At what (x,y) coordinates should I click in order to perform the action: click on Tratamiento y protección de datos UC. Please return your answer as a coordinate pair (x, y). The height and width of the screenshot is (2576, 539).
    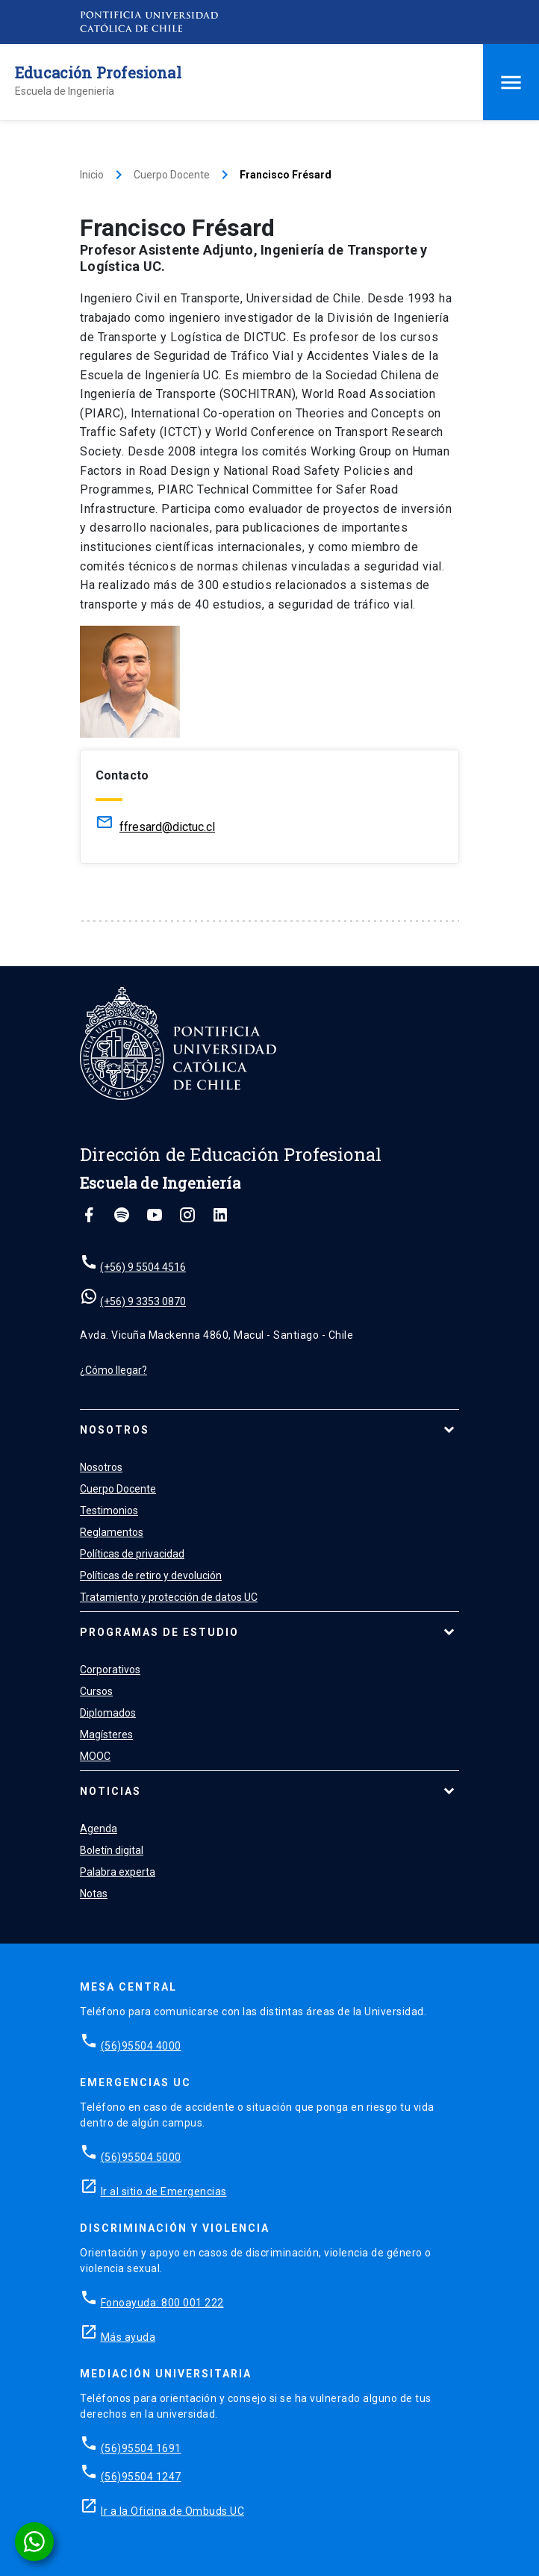
    Looking at the image, I should click on (169, 1597).